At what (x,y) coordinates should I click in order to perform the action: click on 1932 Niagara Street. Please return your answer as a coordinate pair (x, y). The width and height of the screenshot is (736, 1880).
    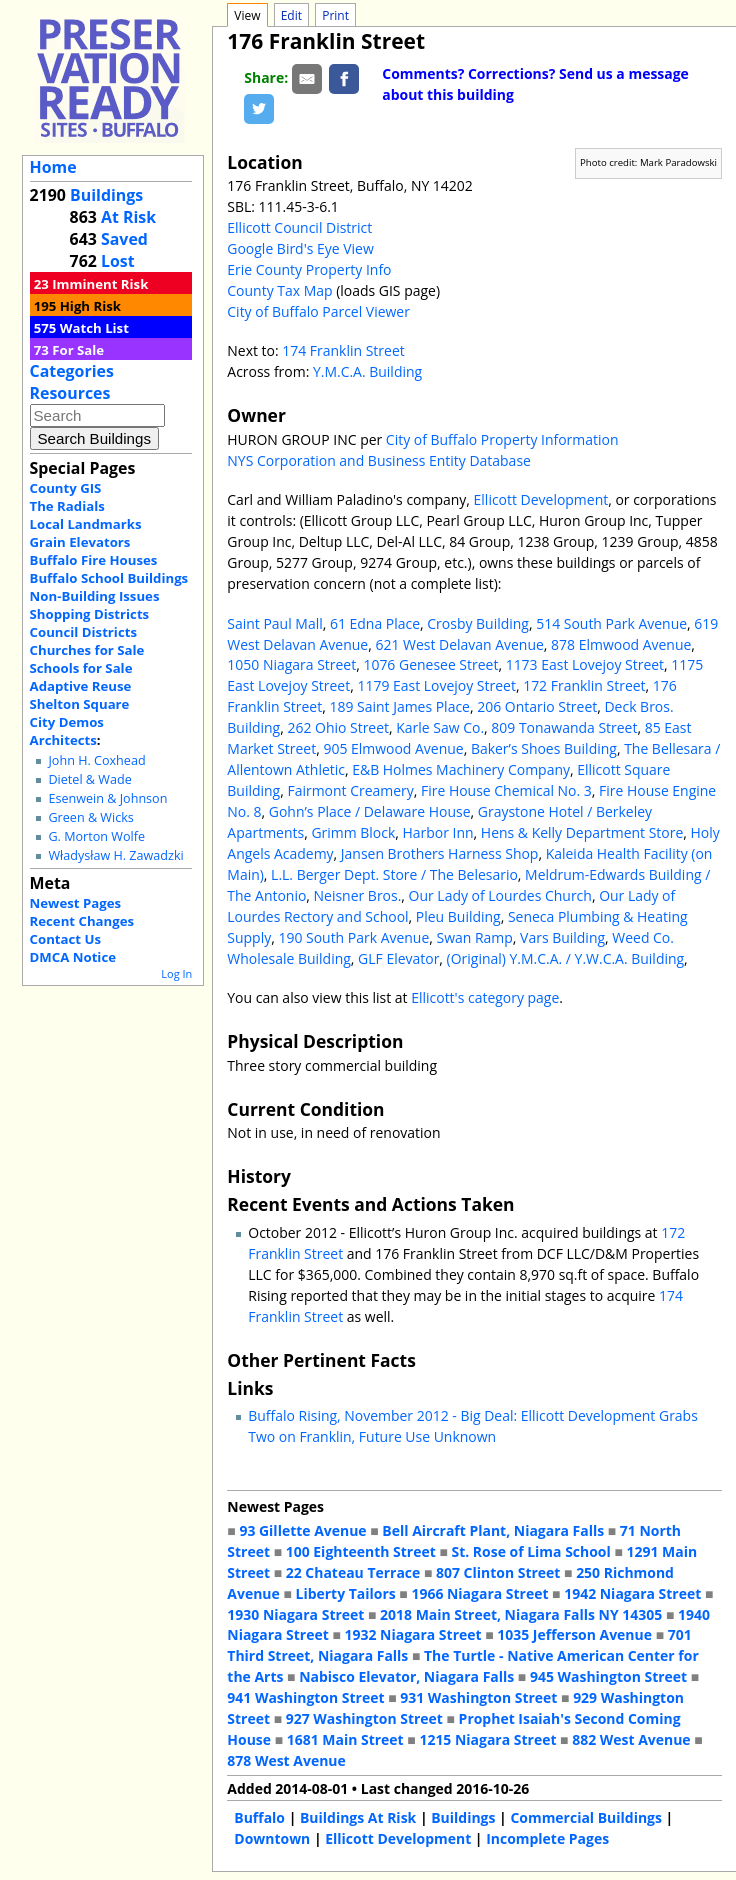
    Looking at the image, I should click on (413, 1634).